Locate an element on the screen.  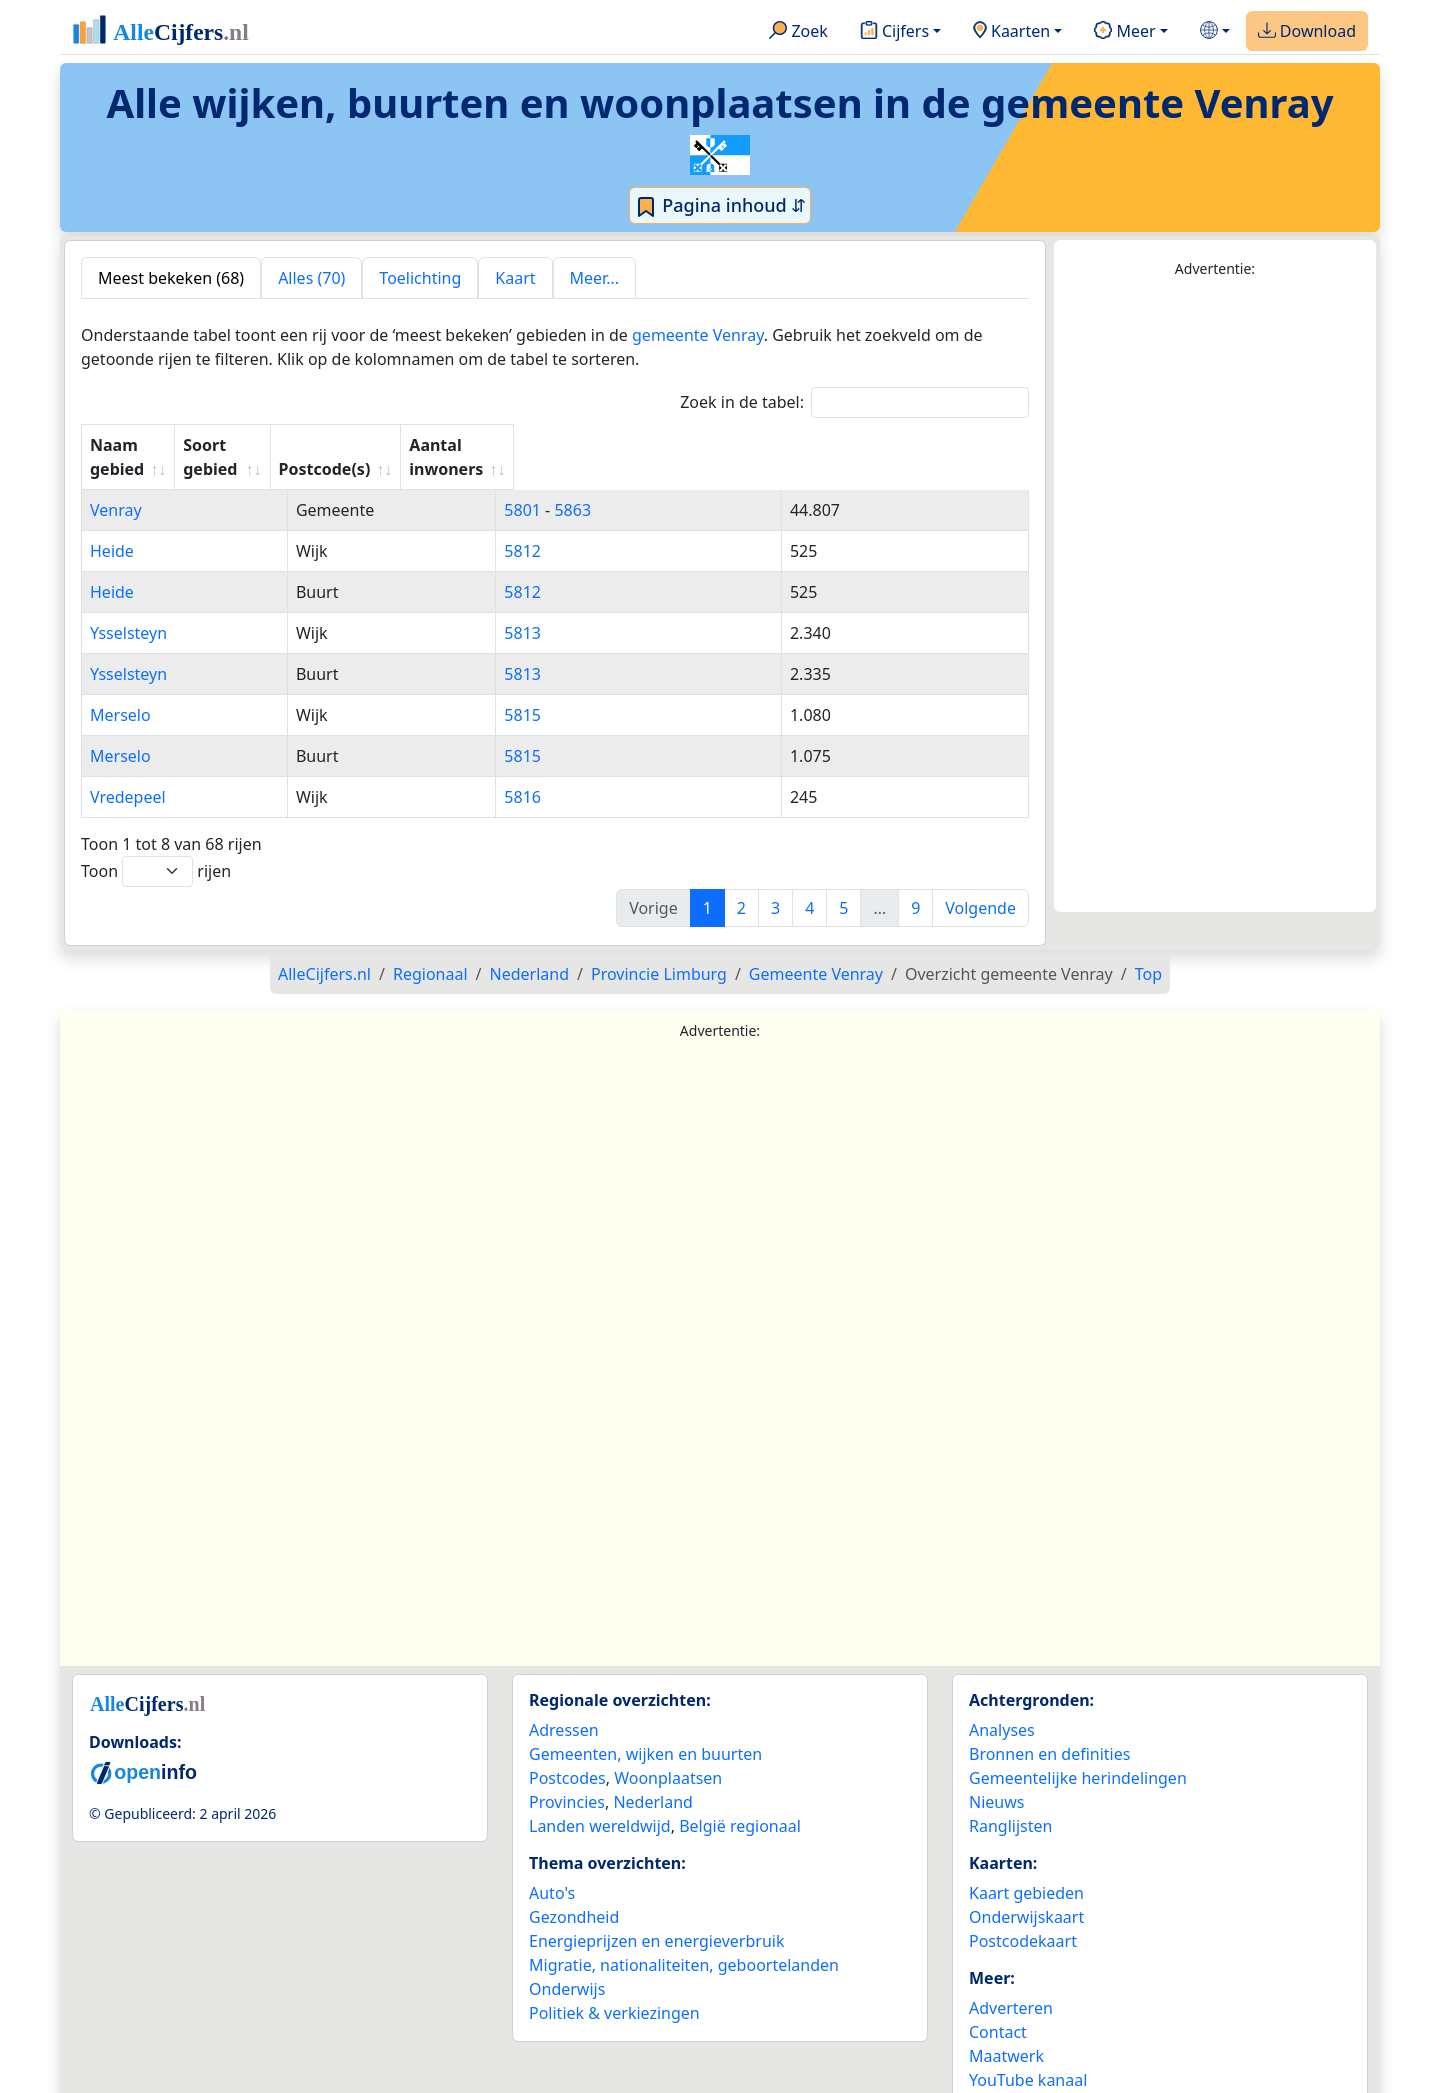
Gemeentelijke herindelingen is located at coordinates (1078, 1754).